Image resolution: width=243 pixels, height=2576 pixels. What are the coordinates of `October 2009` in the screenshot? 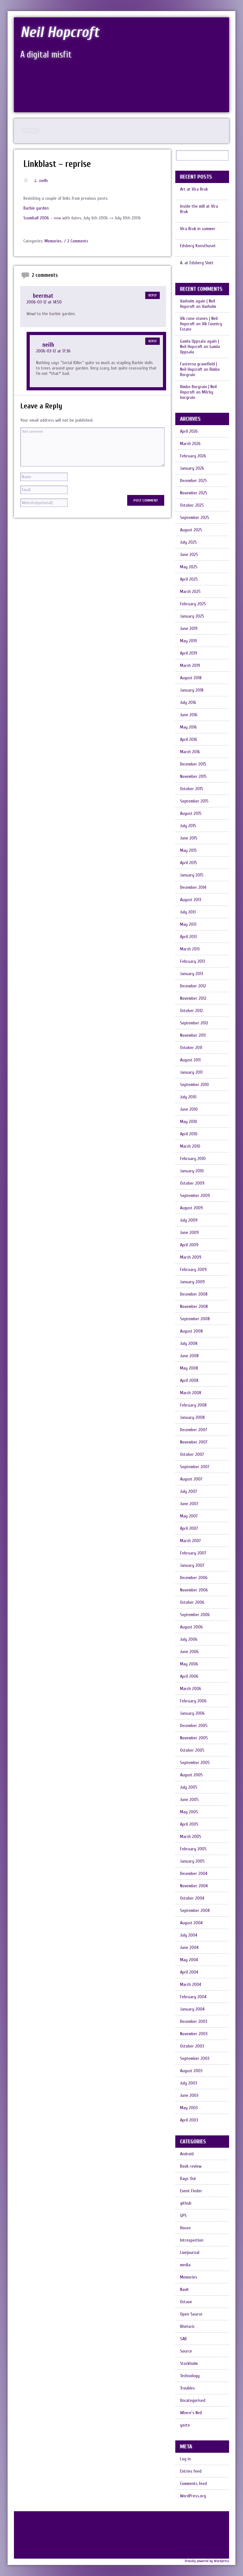 It's located at (192, 1183).